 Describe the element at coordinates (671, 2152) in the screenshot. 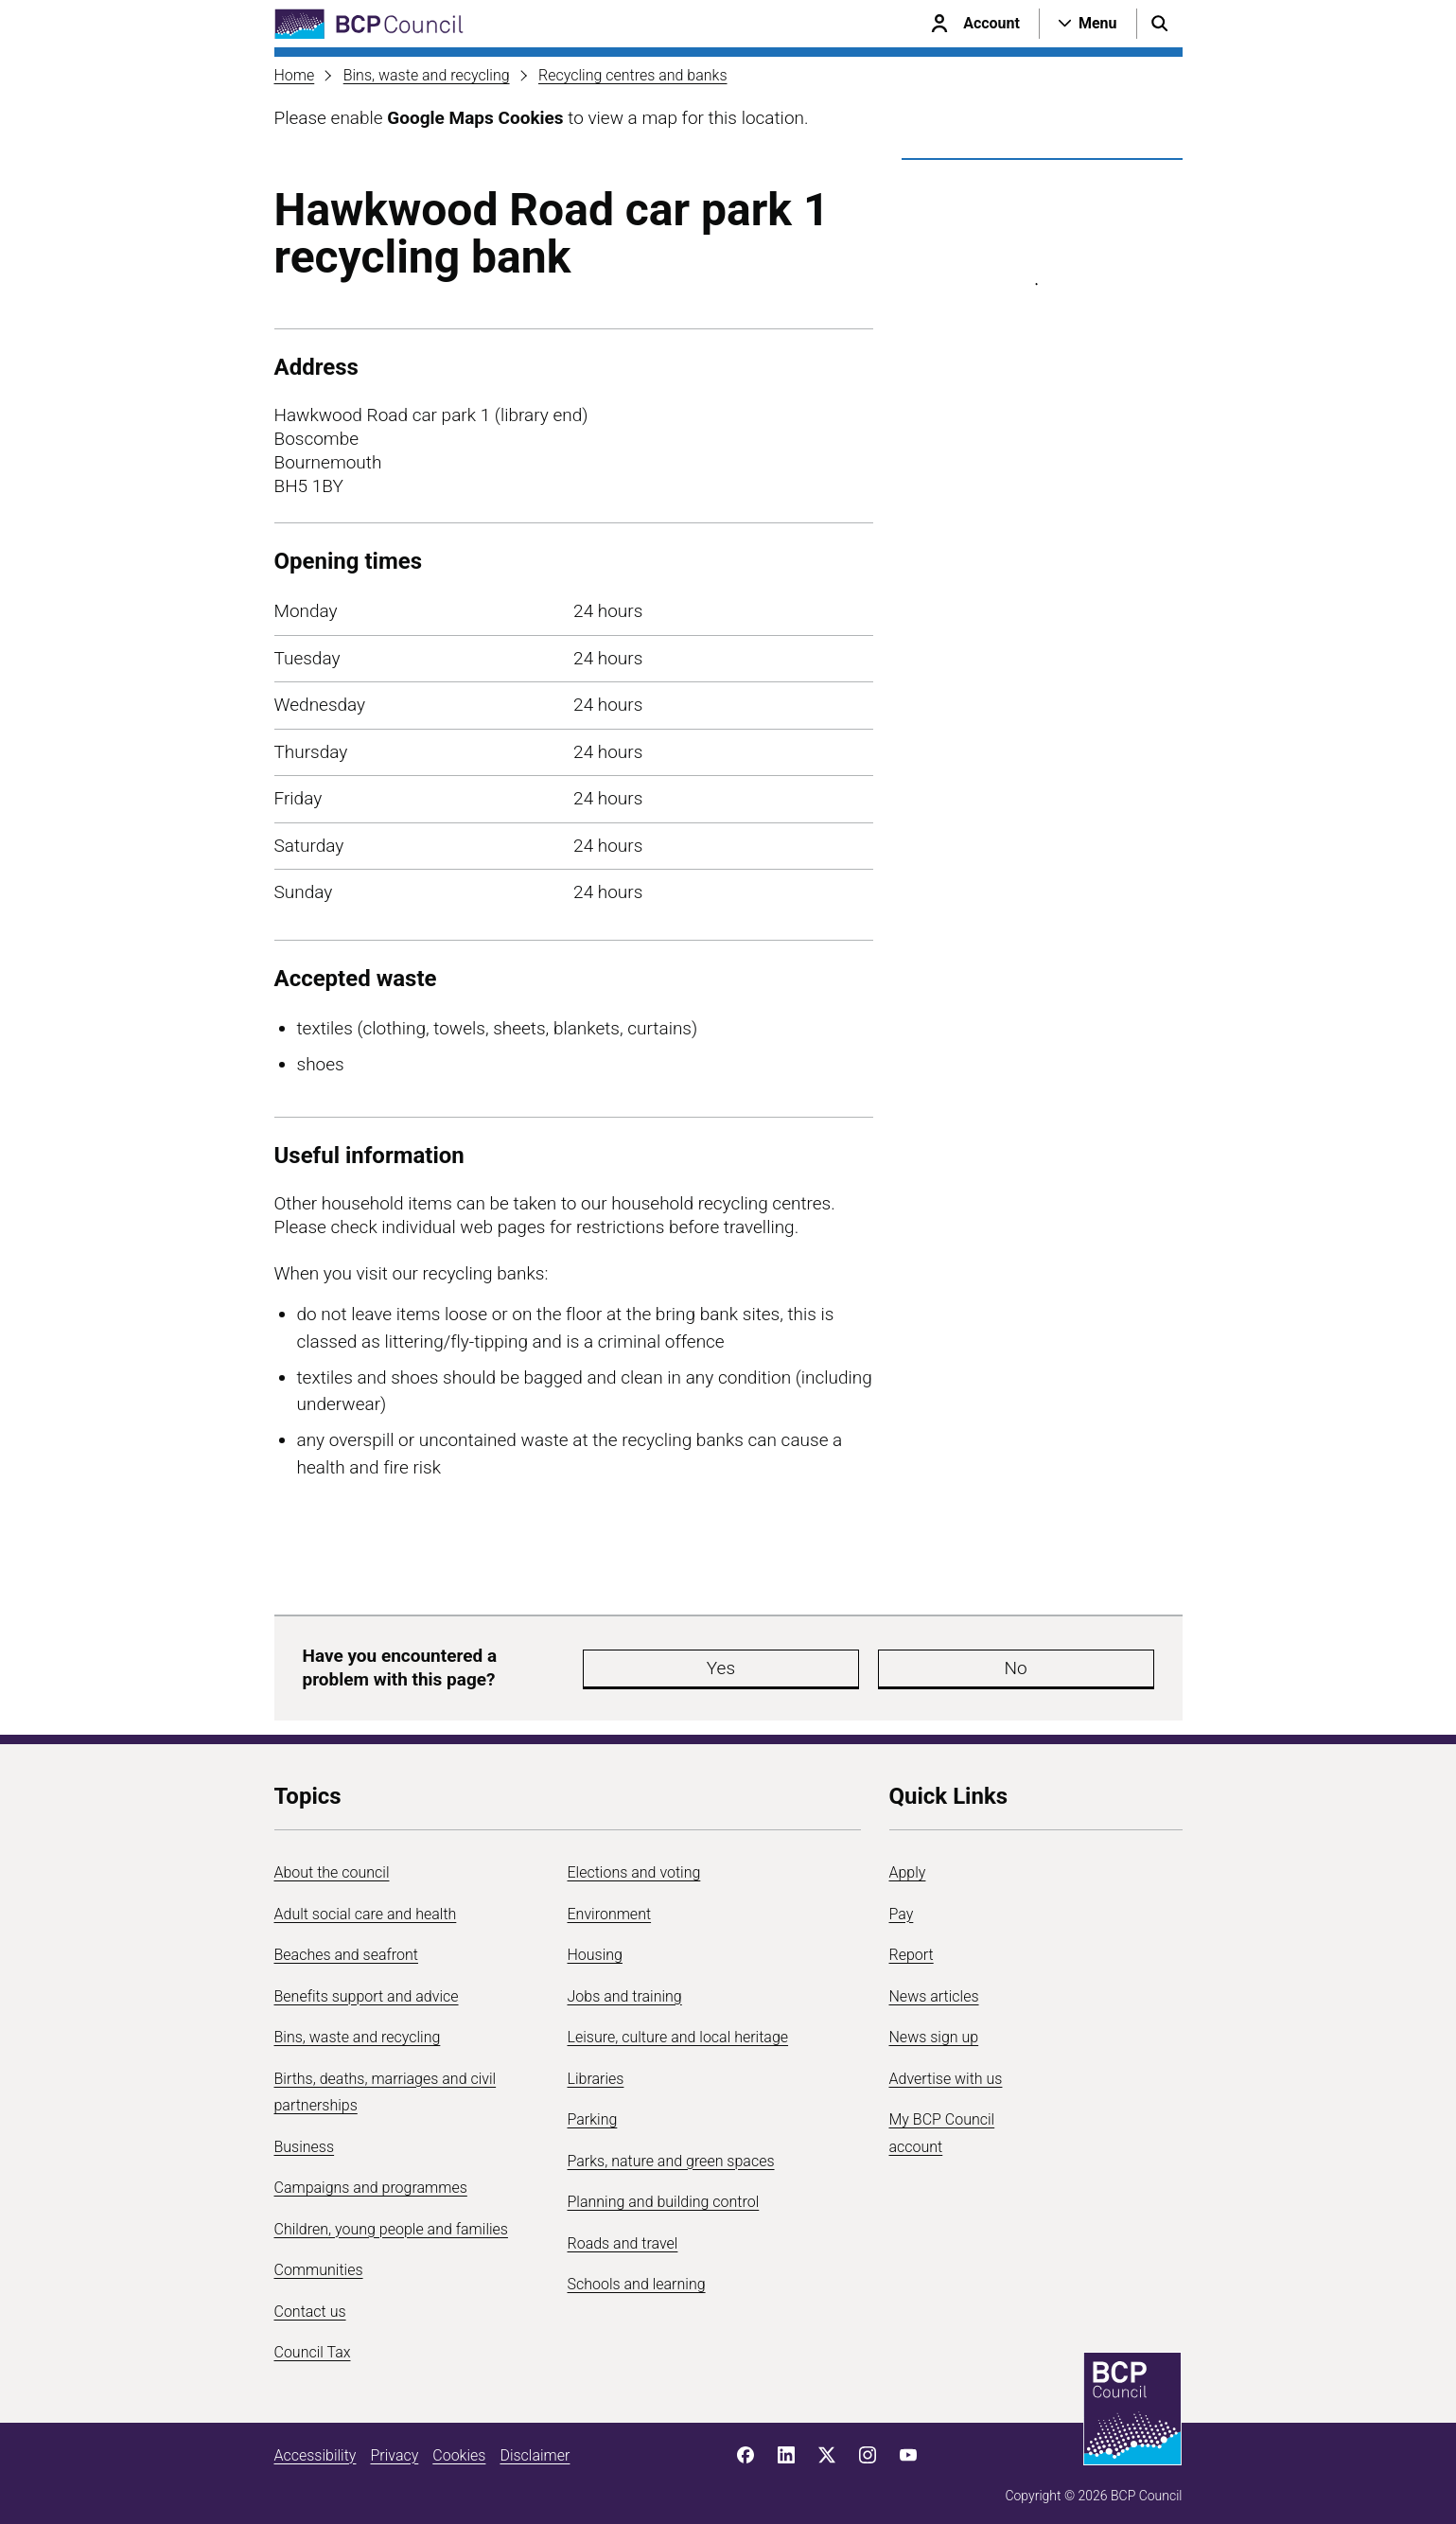

I see `Parks, nature and green spaces` at that location.